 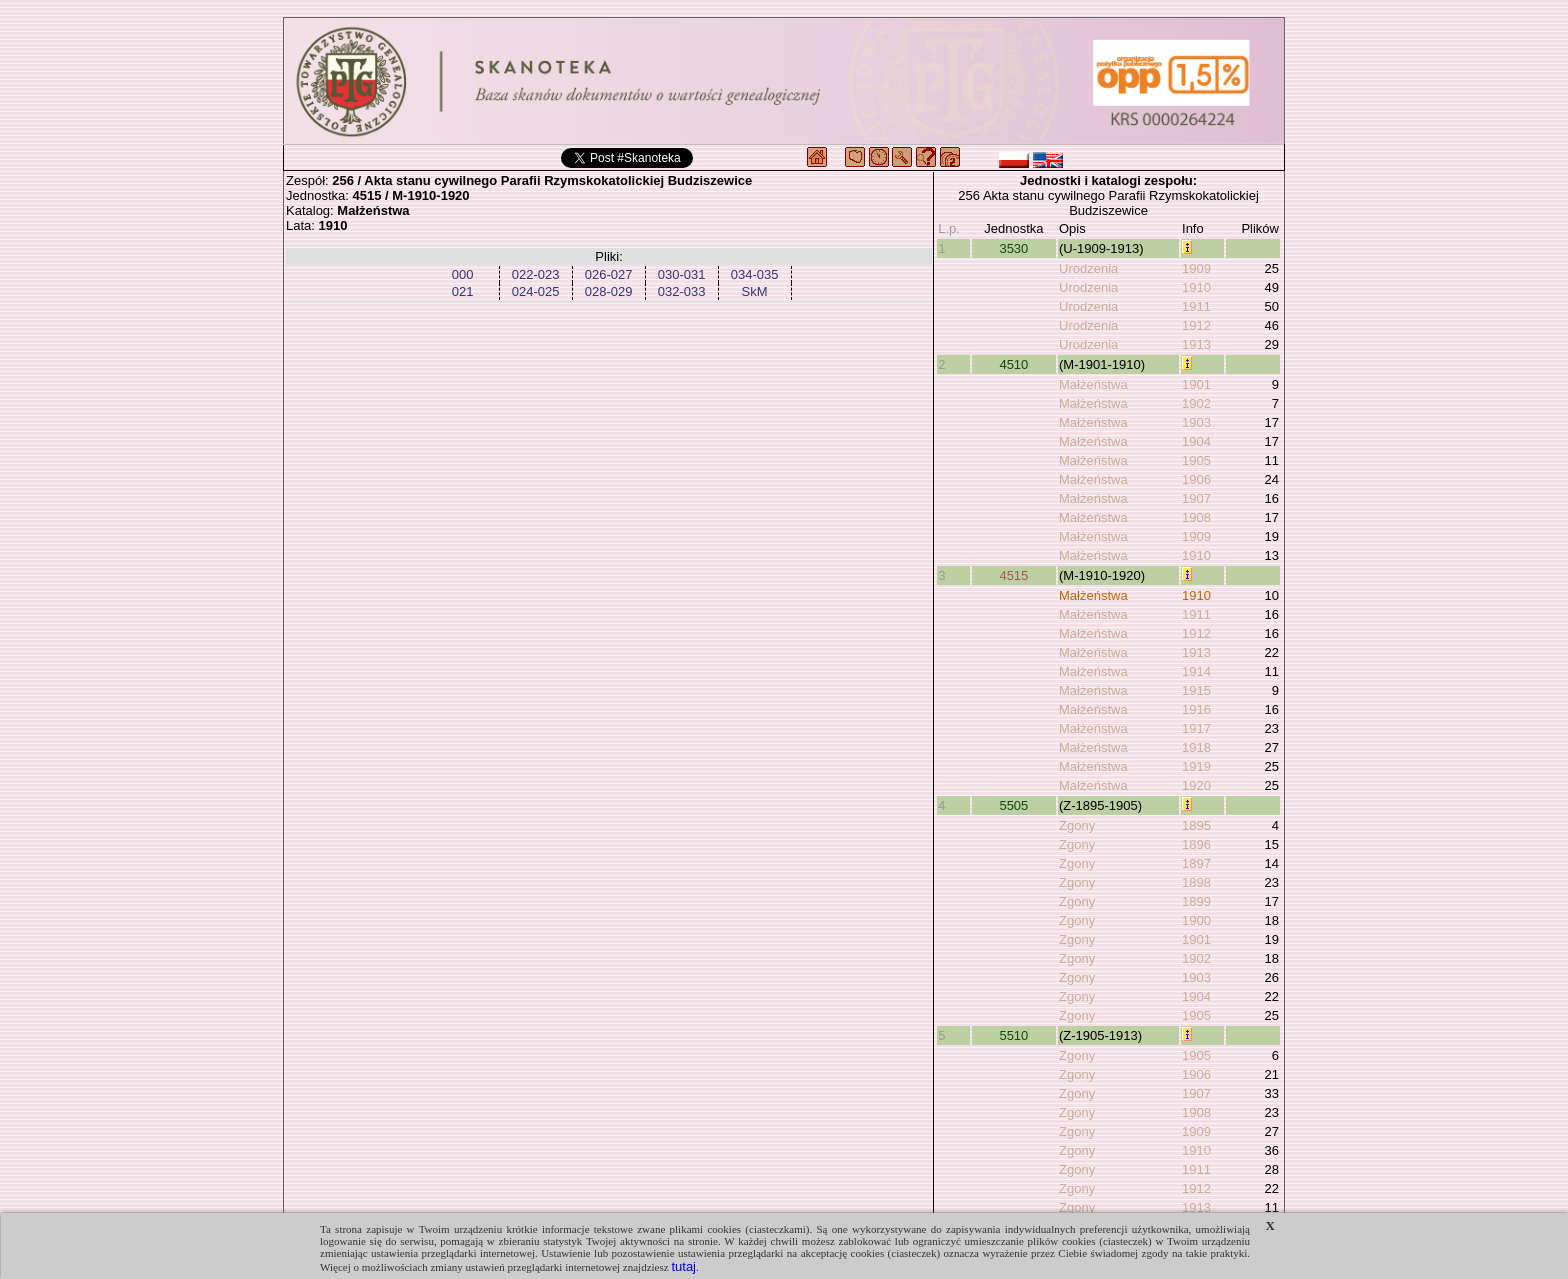 I want to click on 5505, so click(x=1013, y=805).